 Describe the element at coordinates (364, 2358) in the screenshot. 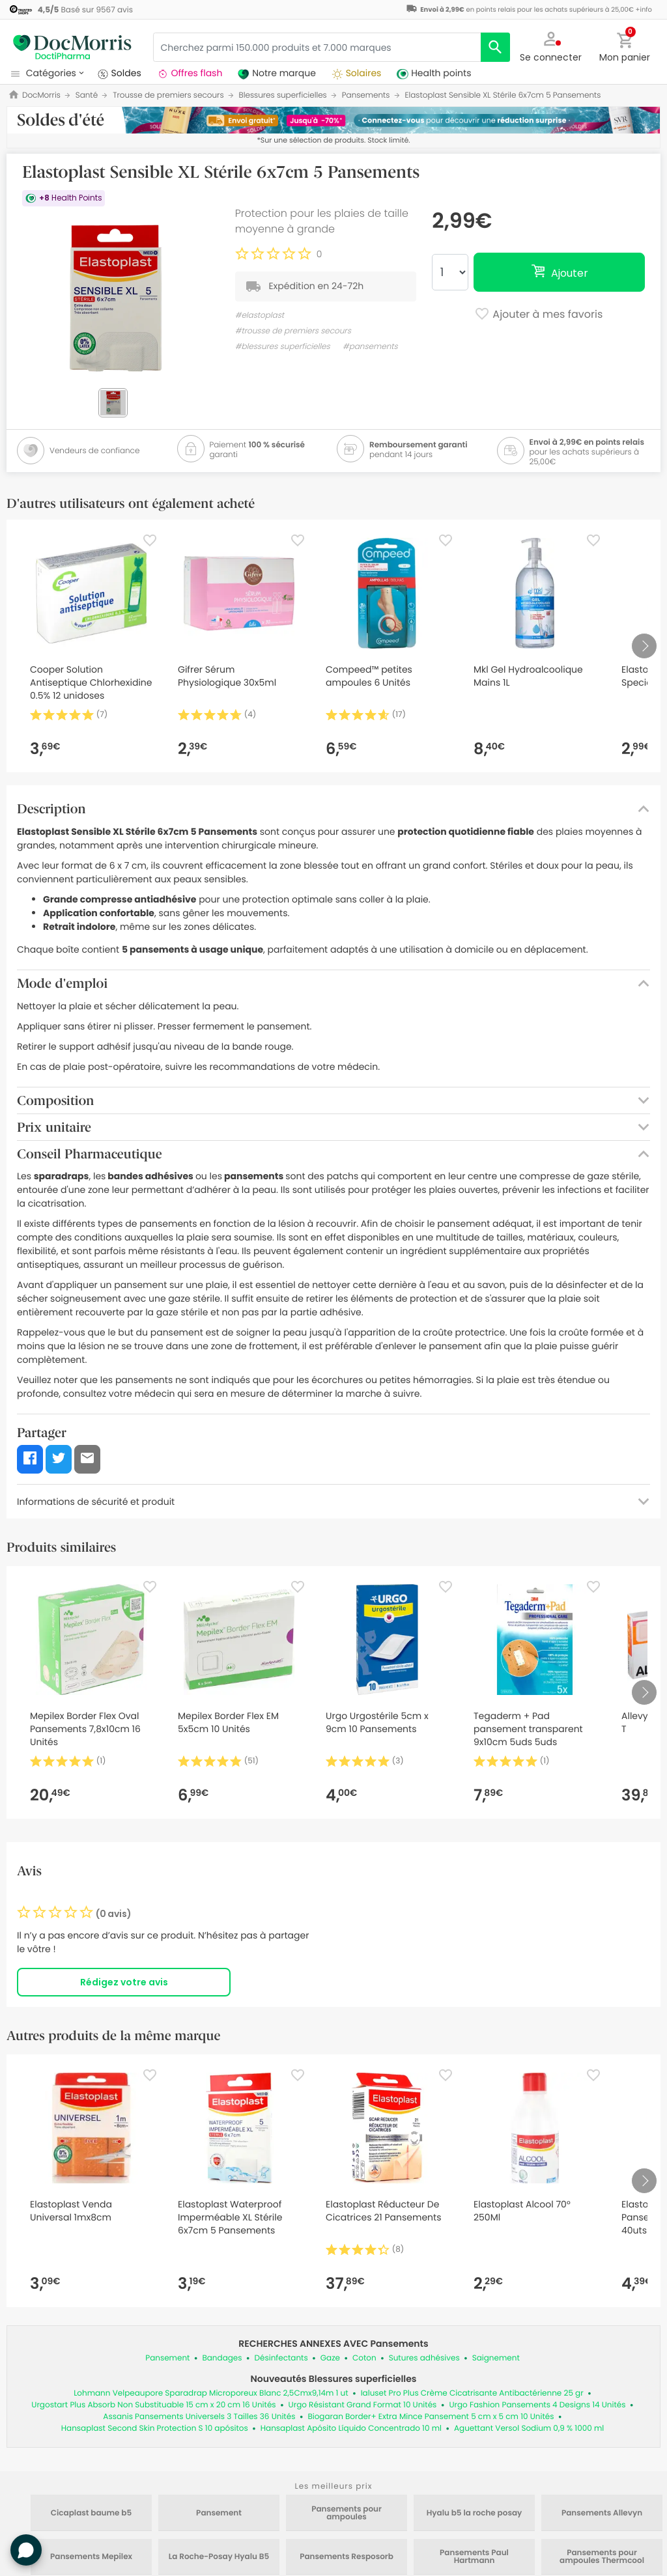

I see `Coton` at that location.